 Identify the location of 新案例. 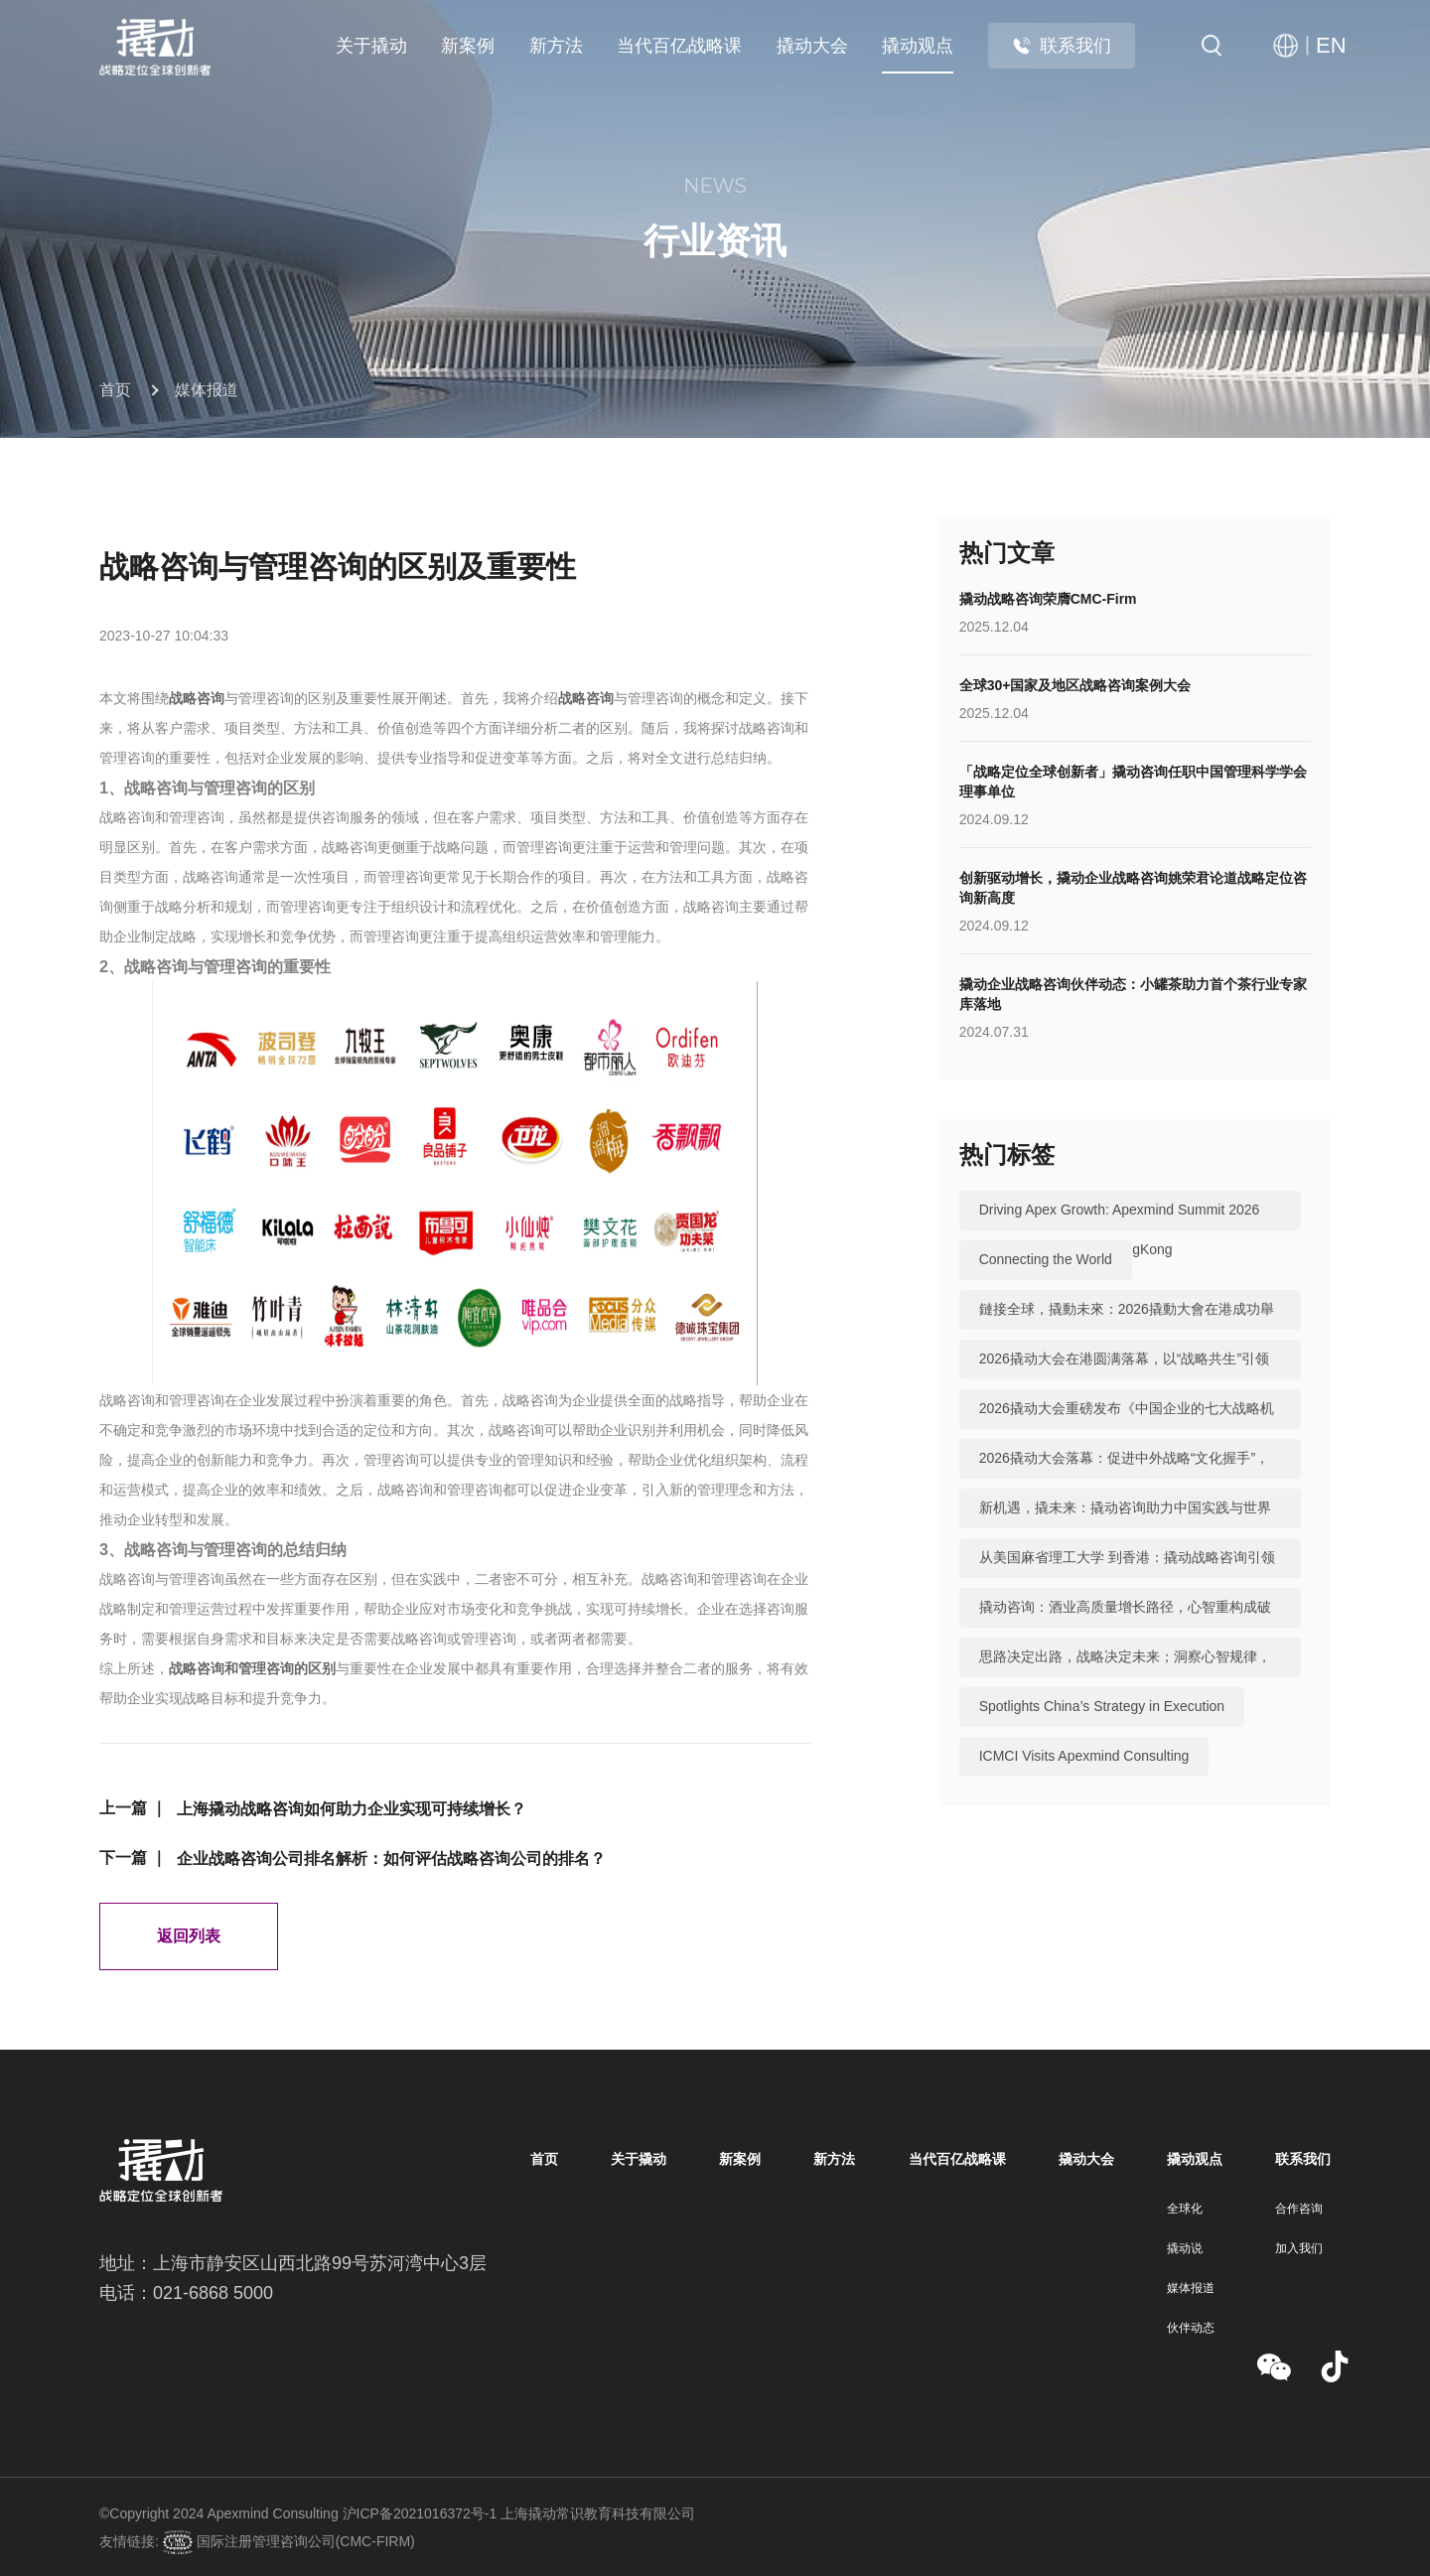
(468, 46).